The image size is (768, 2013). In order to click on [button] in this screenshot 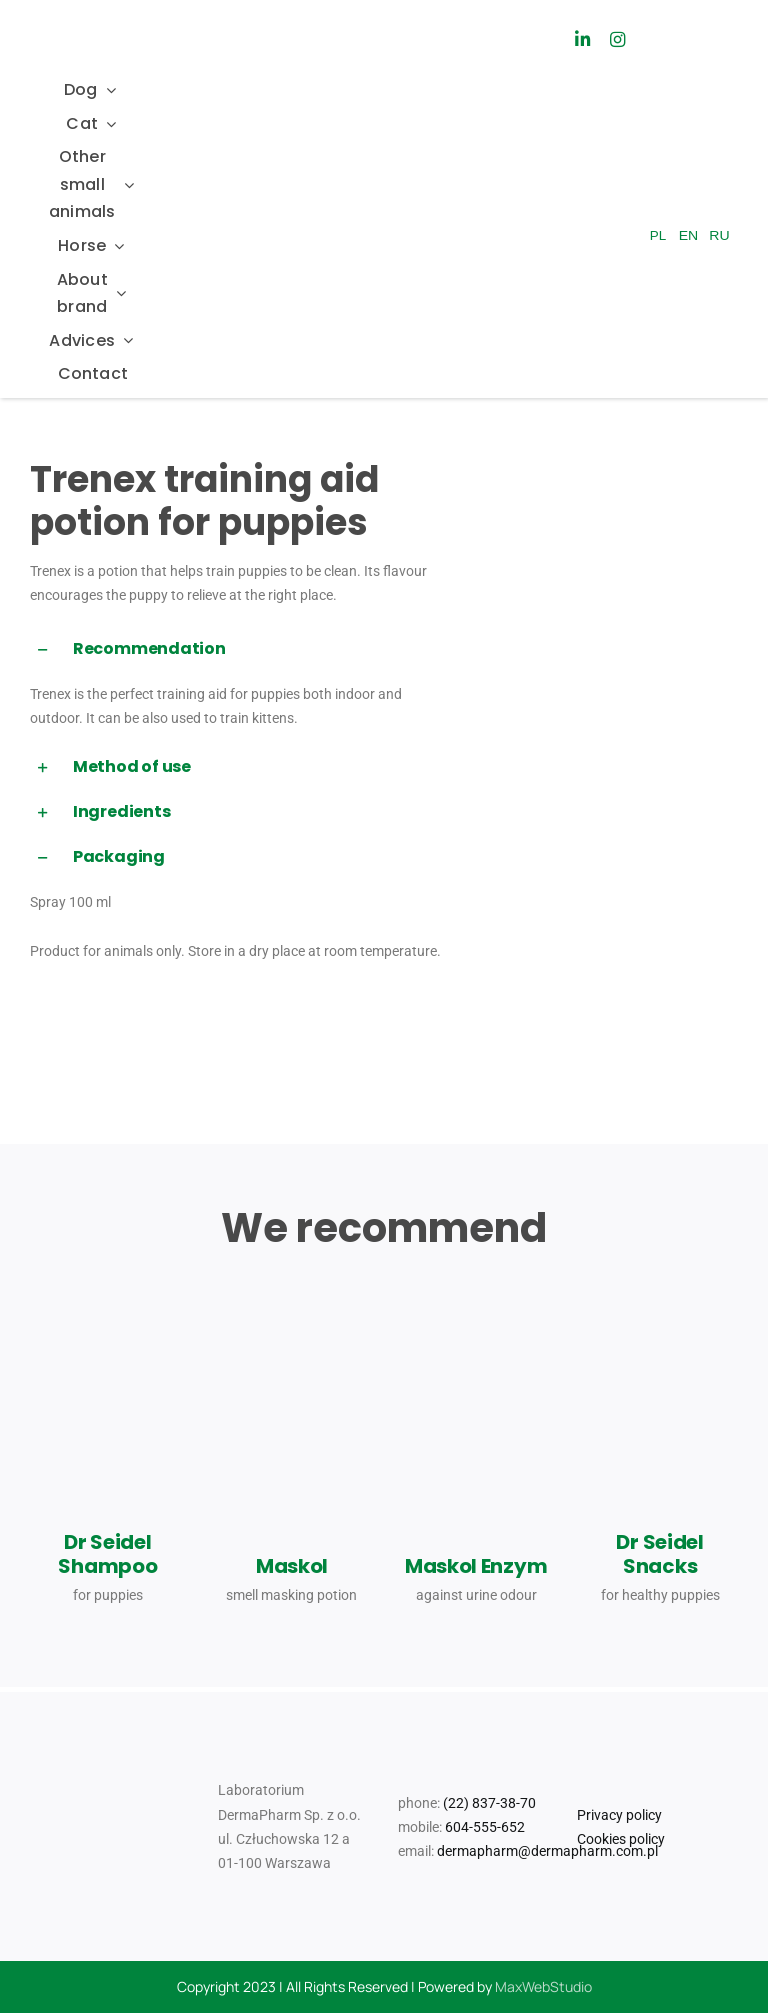, I will do `click(237, 649)`.